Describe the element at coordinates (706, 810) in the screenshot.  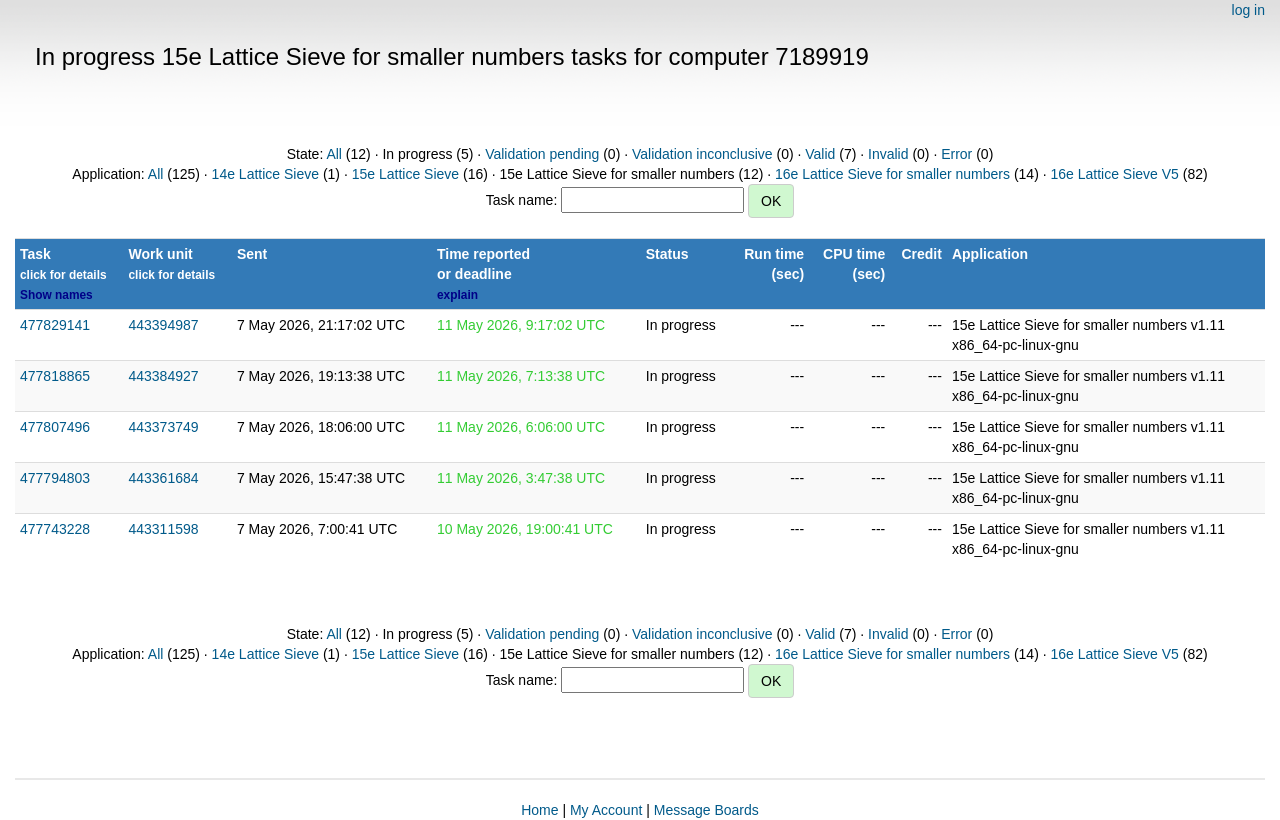
I see `Message Boards` at that location.